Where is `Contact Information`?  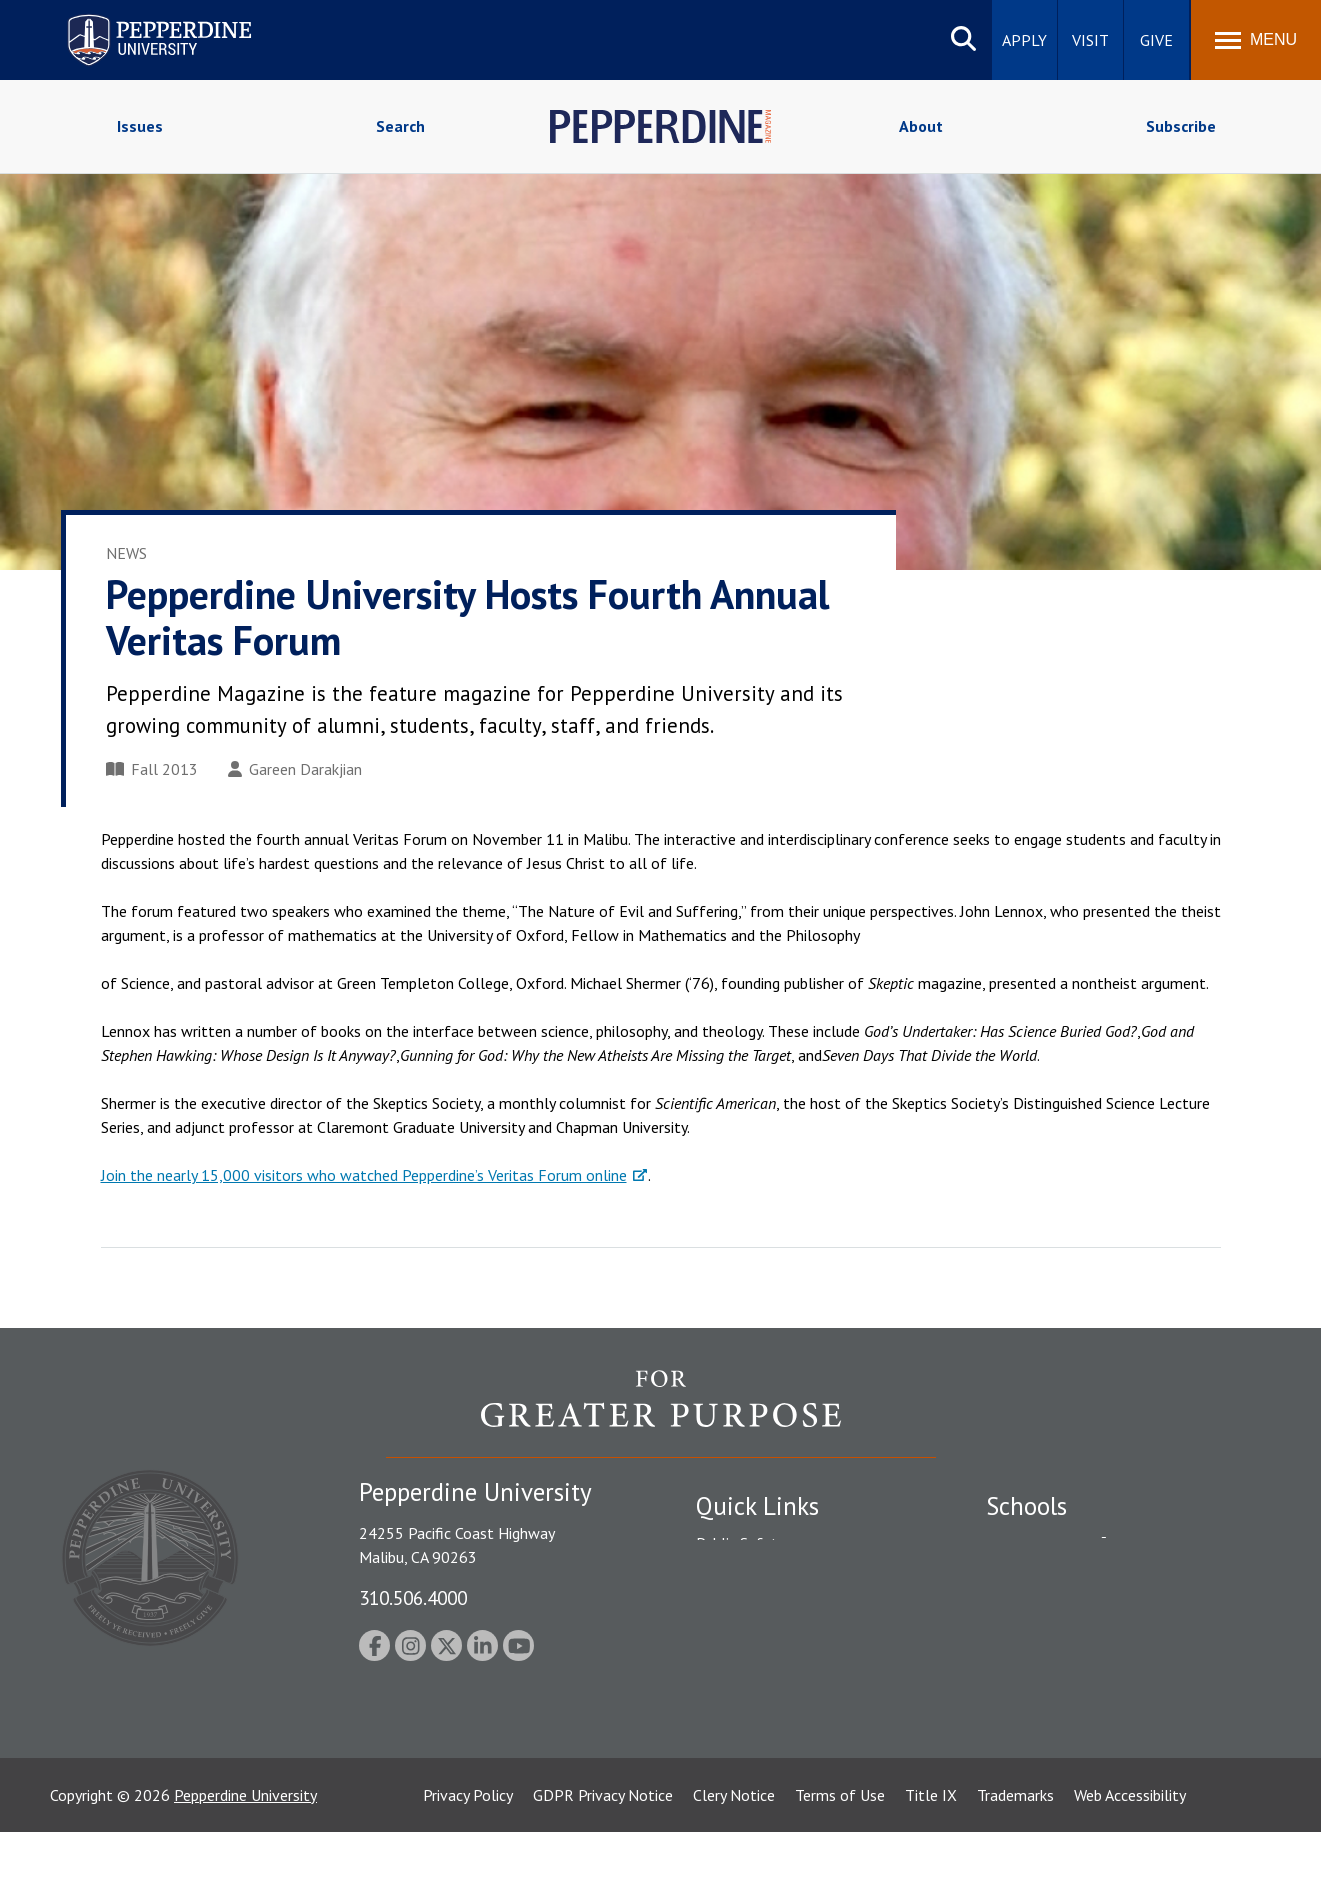
Contact Information is located at coordinates (766, 1683).